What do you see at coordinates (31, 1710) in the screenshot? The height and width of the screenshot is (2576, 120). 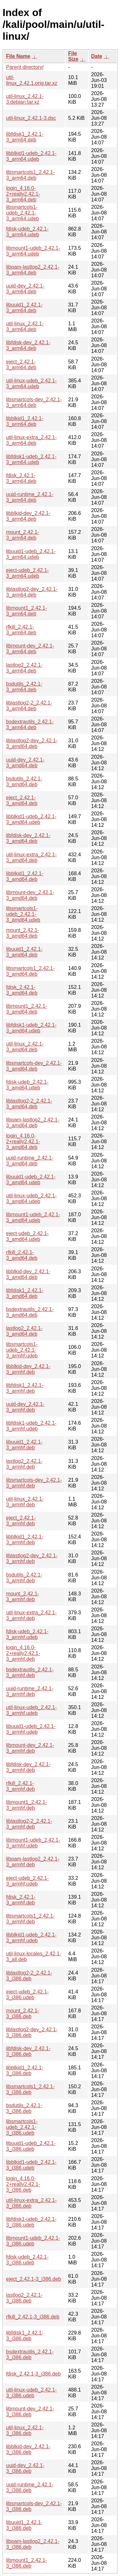 I see `util-linux-udeb_2.42.1-3_armhf.udeb` at bounding box center [31, 1710].